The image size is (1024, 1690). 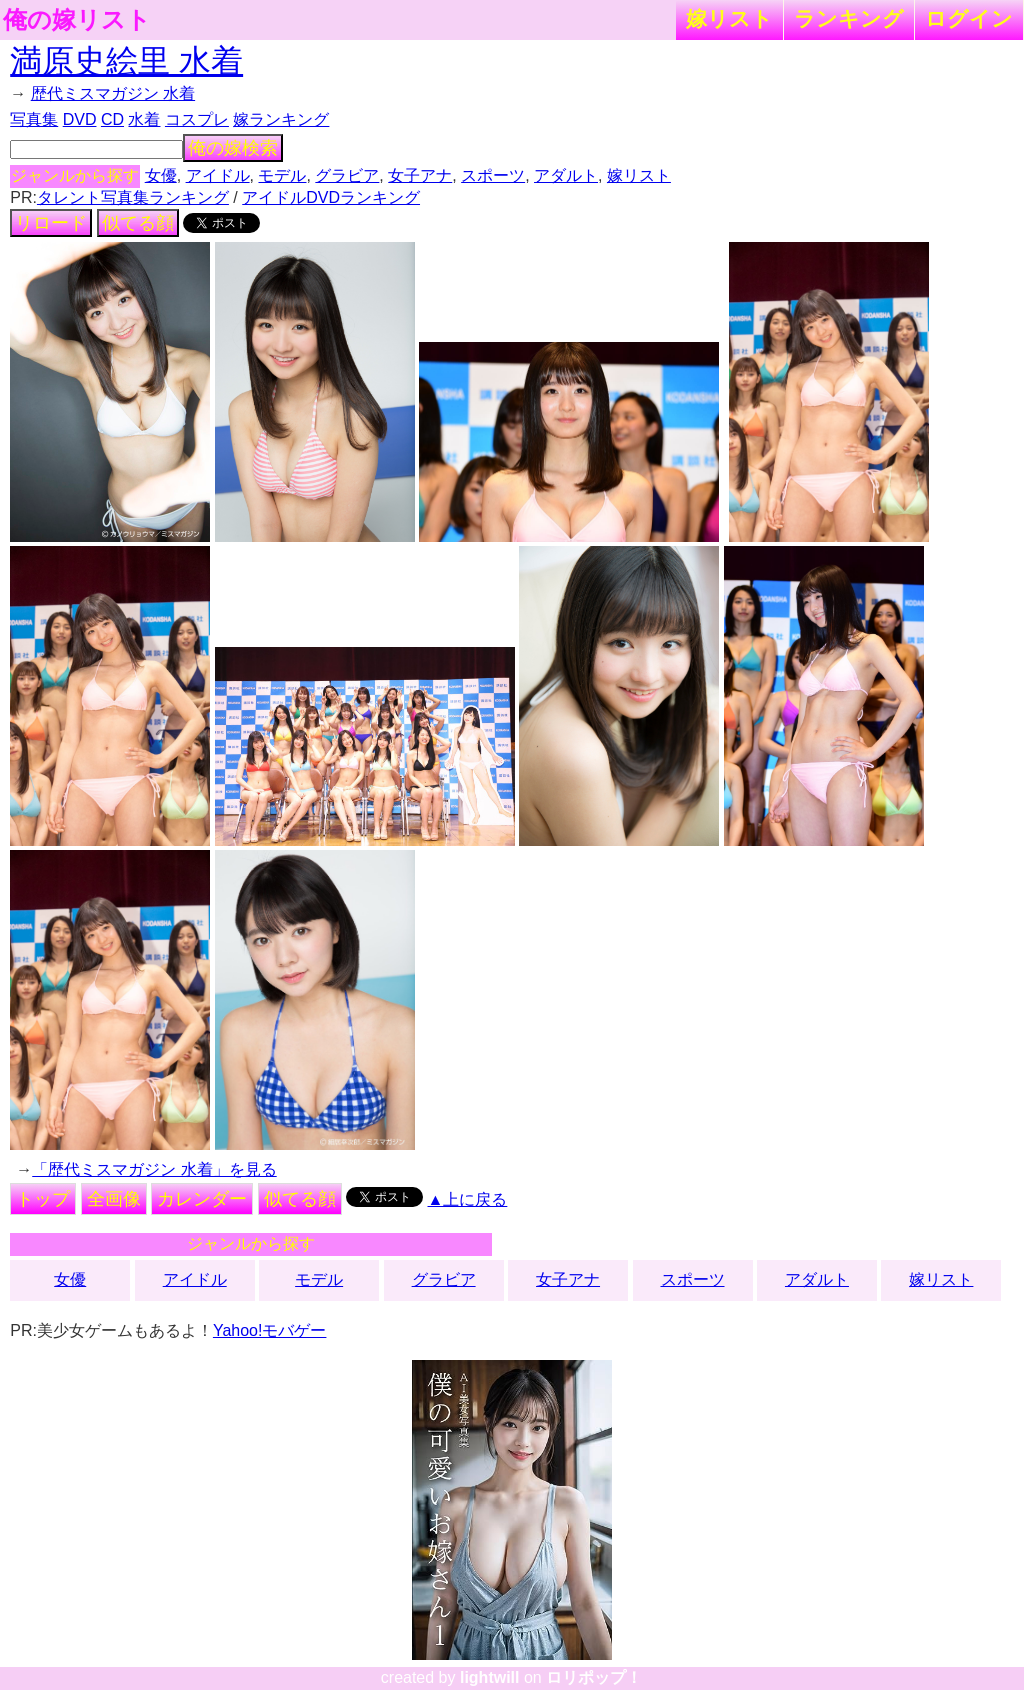 I want to click on 俺の嫁検索, so click(x=233, y=148).